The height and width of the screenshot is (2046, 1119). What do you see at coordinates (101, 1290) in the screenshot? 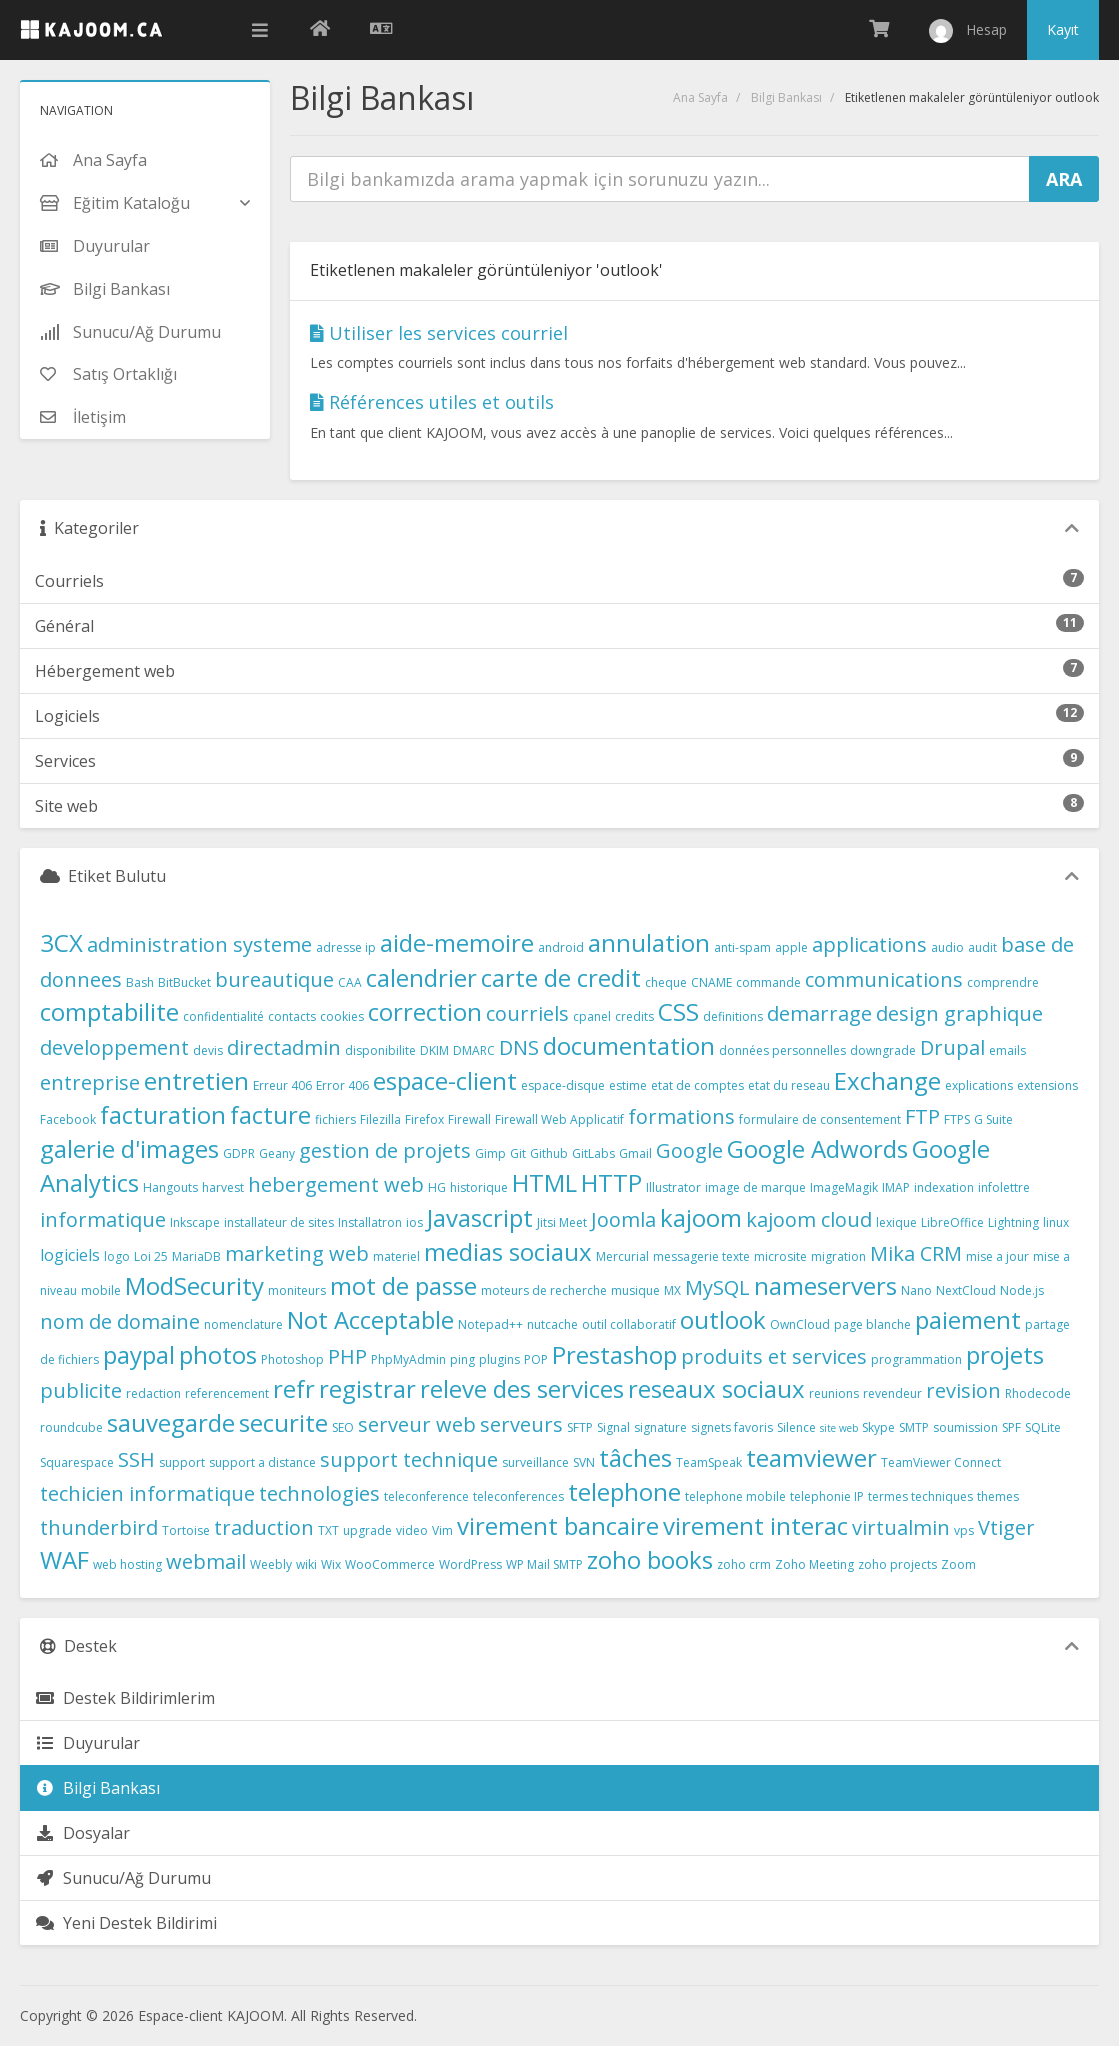
I see `mobile` at bounding box center [101, 1290].